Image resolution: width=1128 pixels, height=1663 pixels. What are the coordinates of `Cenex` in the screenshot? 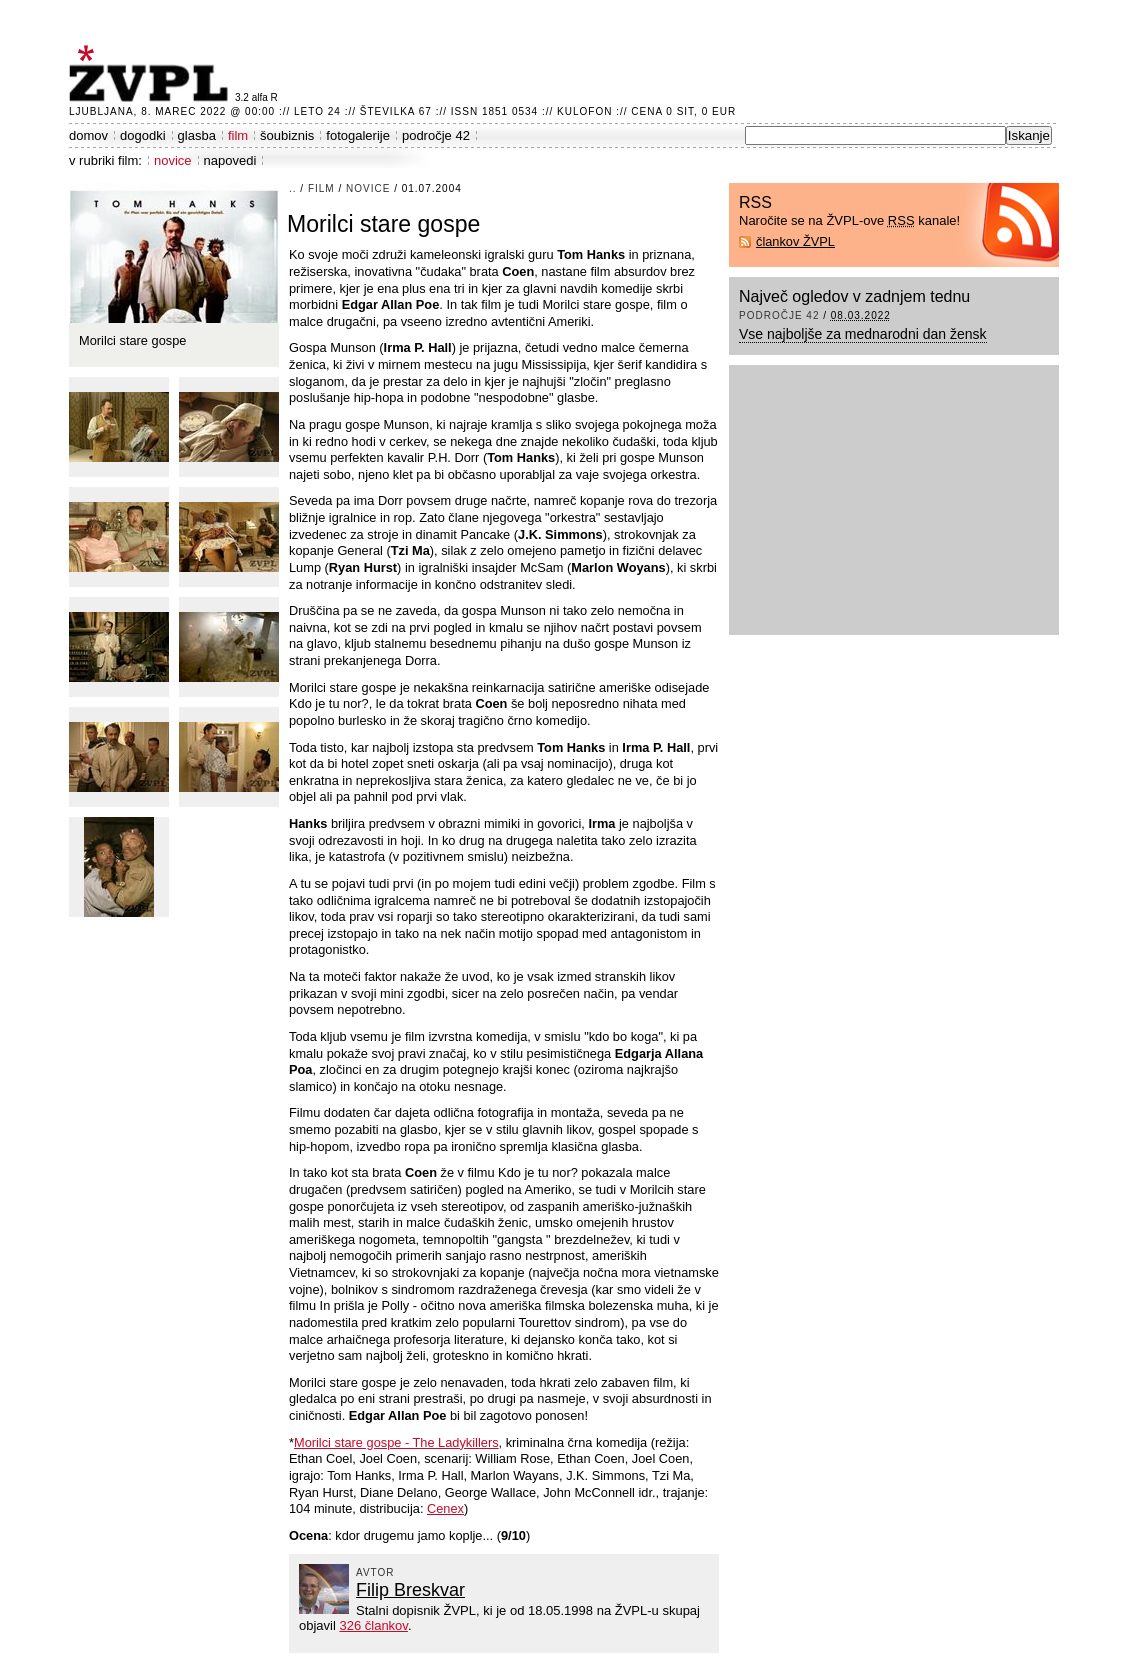 It's located at (445, 1508).